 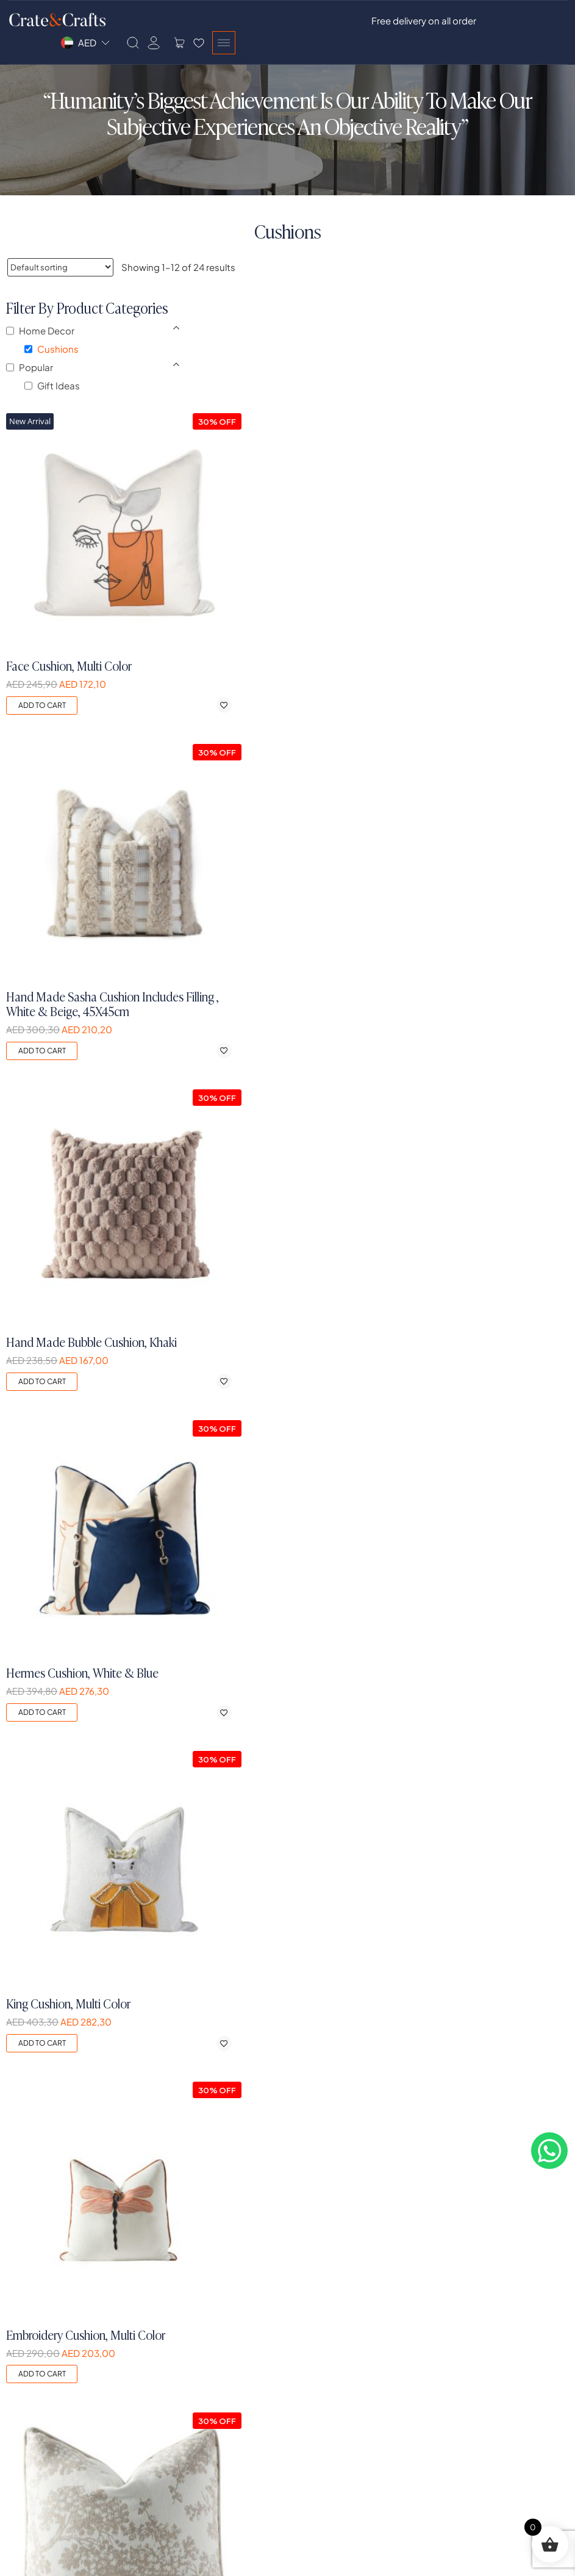 What do you see at coordinates (27, 2297) in the screenshot?
I see `Our Story` at bounding box center [27, 2297].